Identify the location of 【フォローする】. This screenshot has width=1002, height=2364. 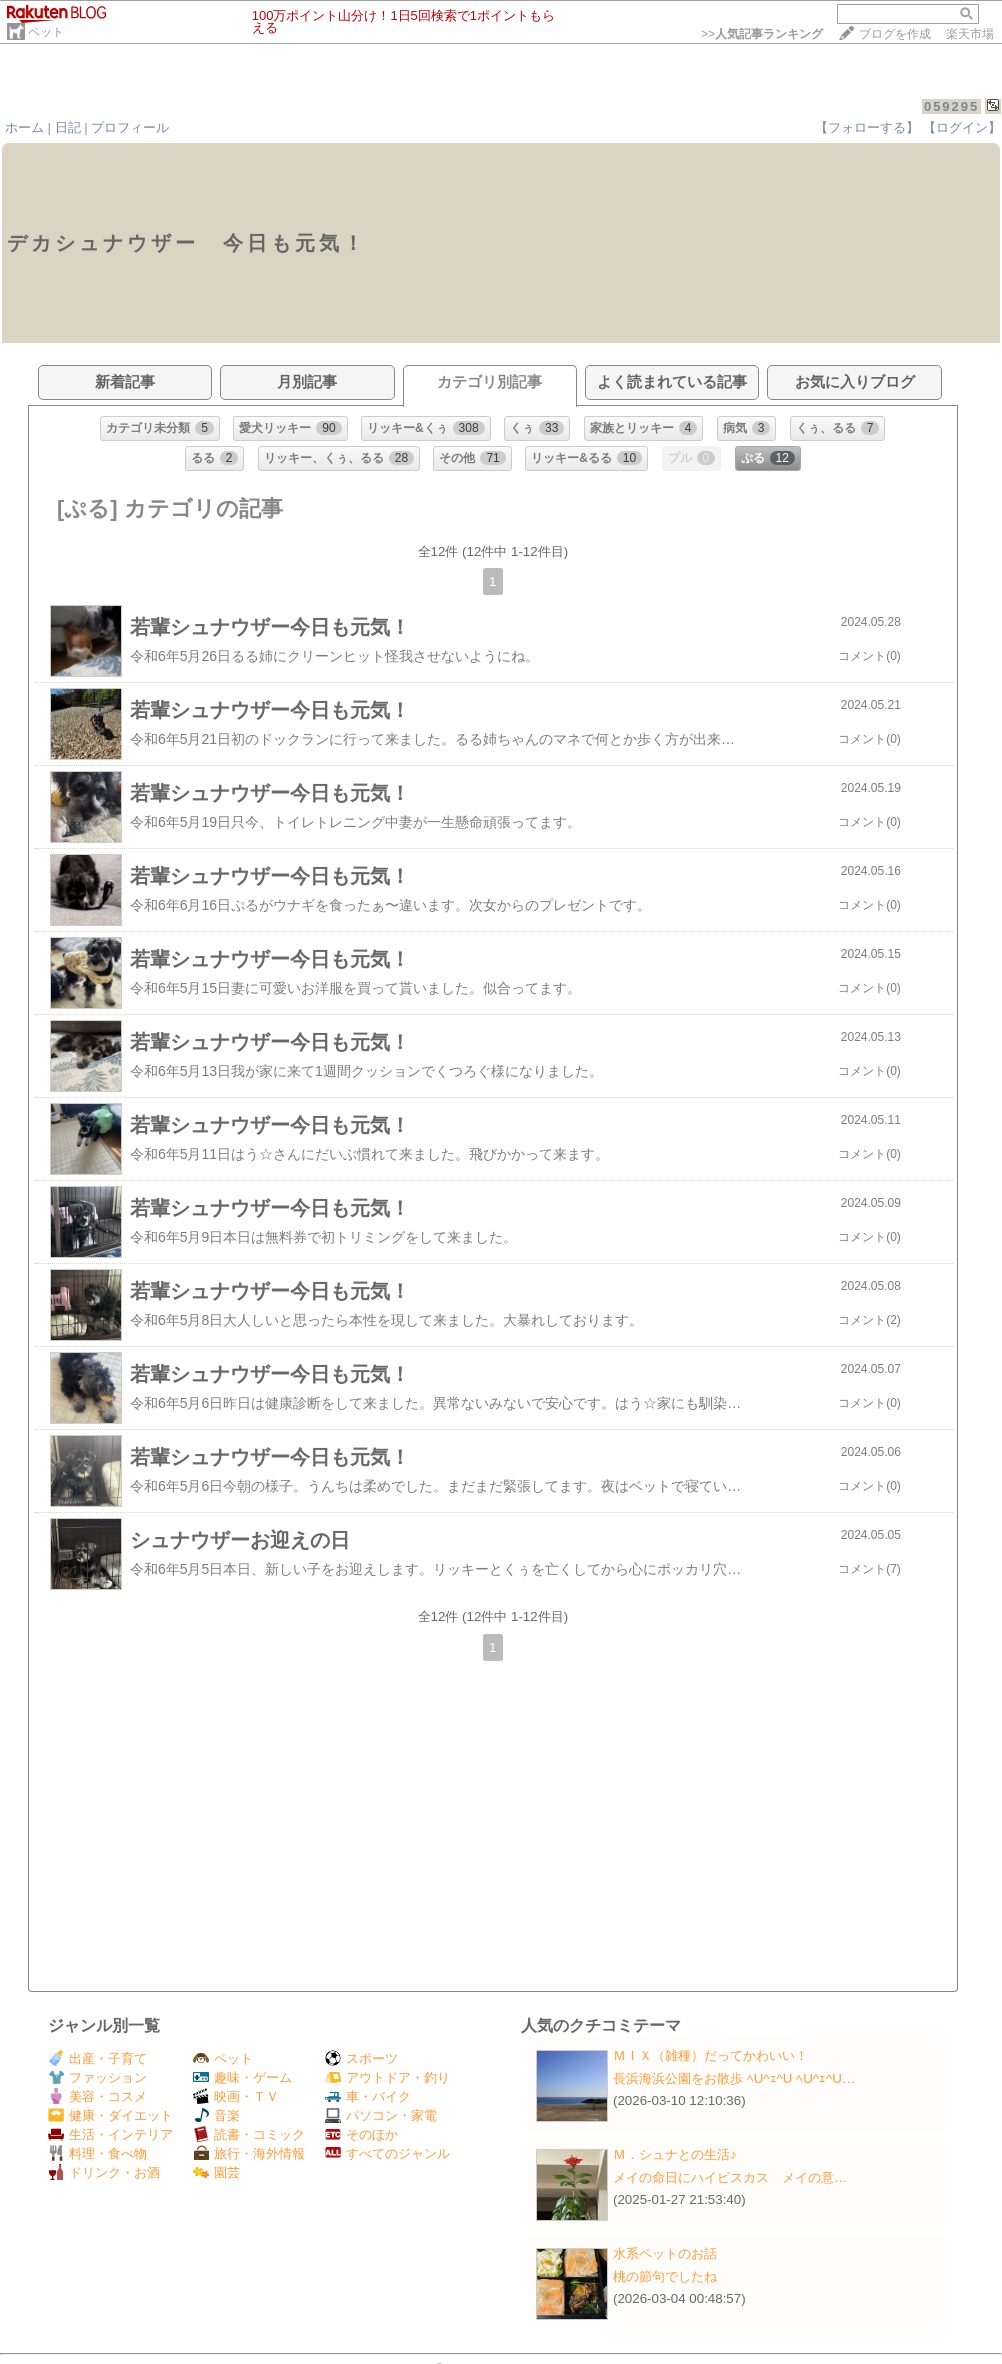
(867, 127).